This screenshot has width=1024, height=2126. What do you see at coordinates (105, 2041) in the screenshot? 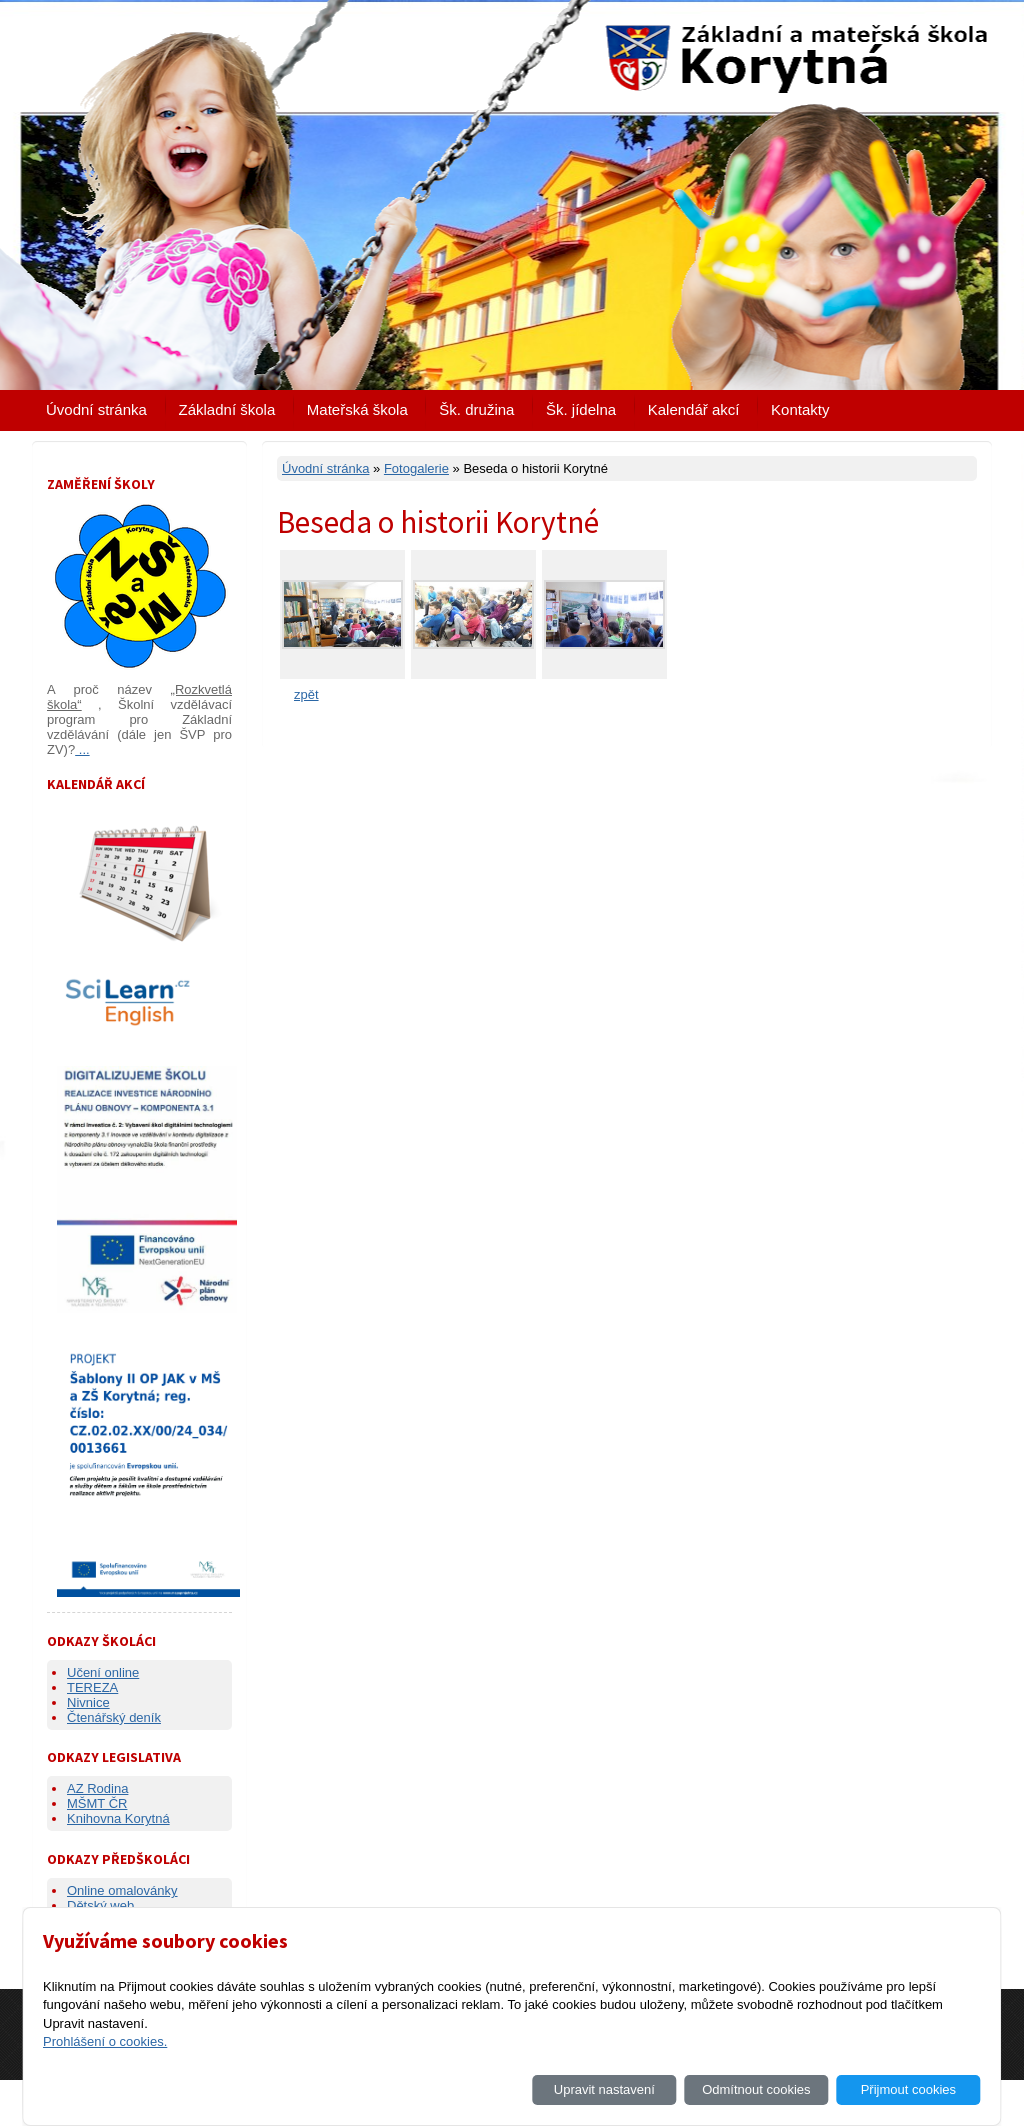
I see `Prohlášení o cookies.` at bounding box center [105, 2041].